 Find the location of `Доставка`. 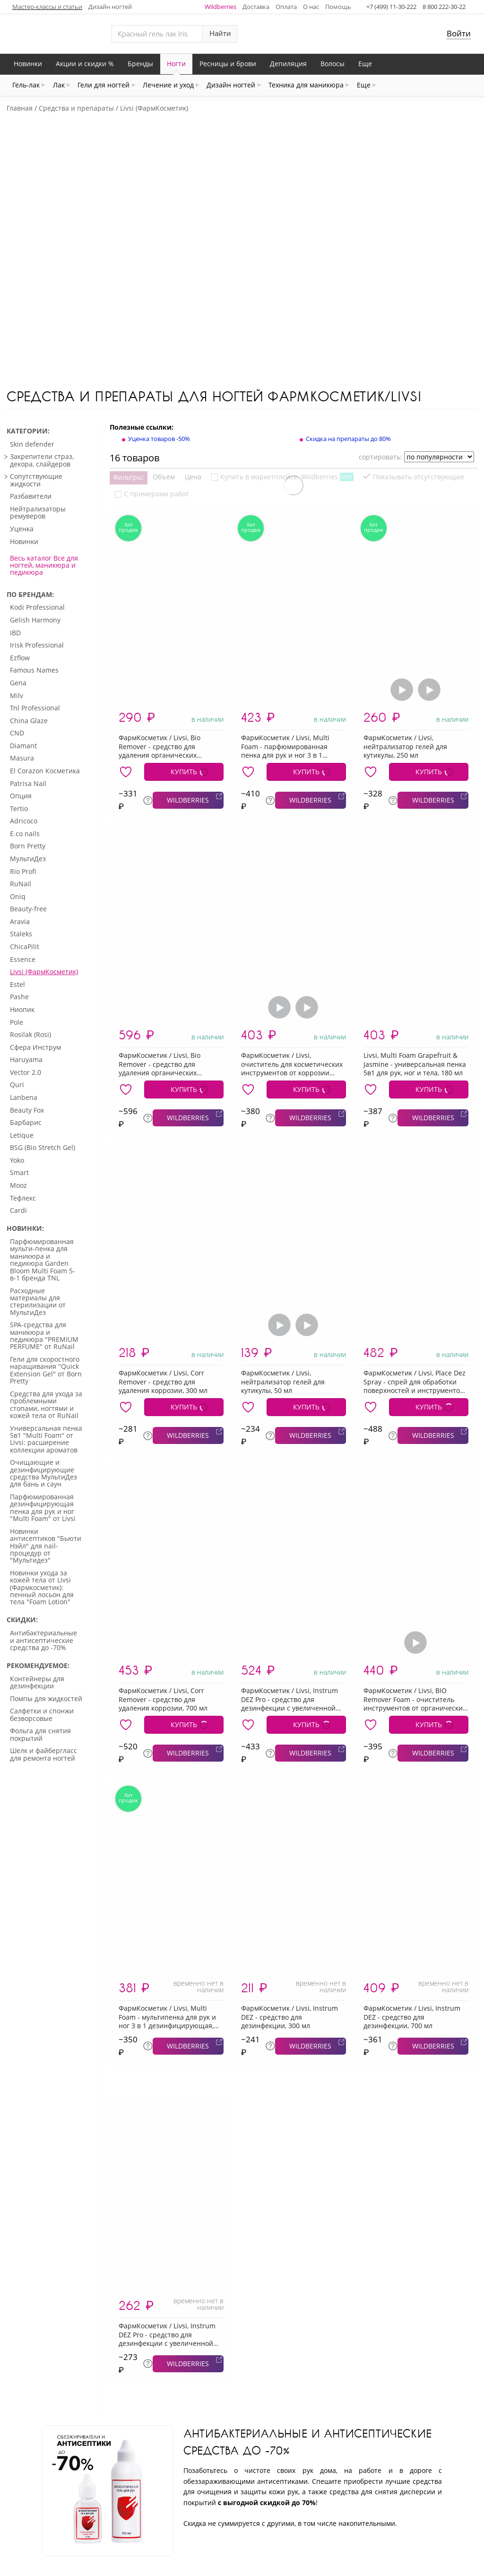

Доставка is located at coordinates (255, 6).